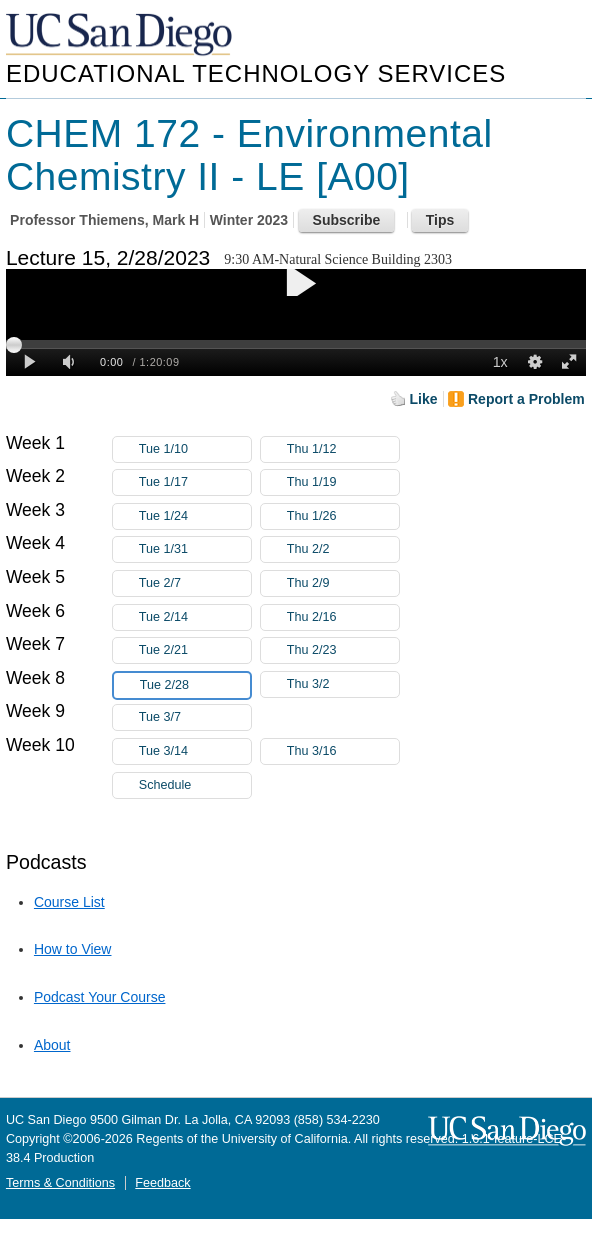 The width and height of the screenshot is (592, 1250). Describe the element at coordinates (195, 685) in the screenshot. I see `Tue 2/28` at that location.